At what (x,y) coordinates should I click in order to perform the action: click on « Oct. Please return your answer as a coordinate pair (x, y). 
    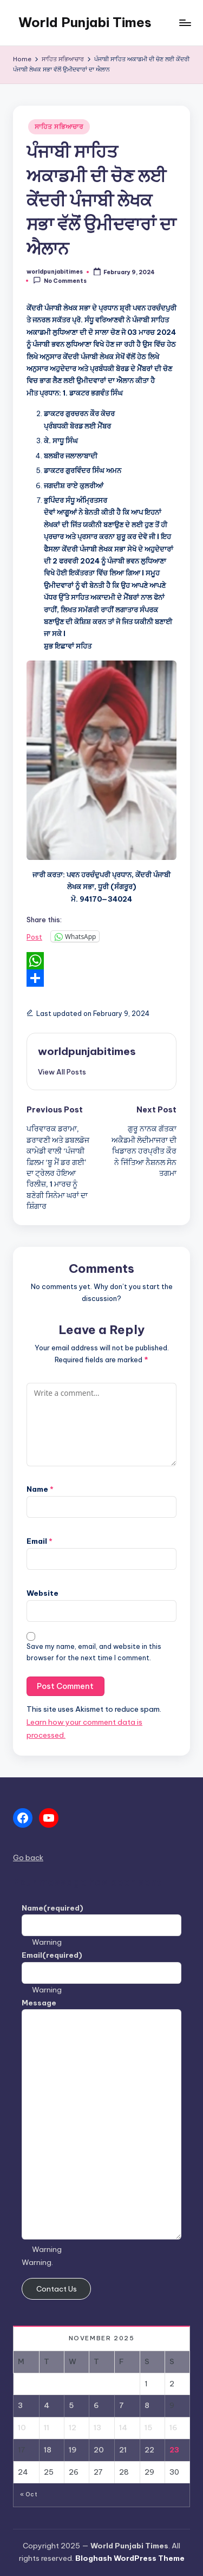
    Looking at the image, I should click on (28, 2494).